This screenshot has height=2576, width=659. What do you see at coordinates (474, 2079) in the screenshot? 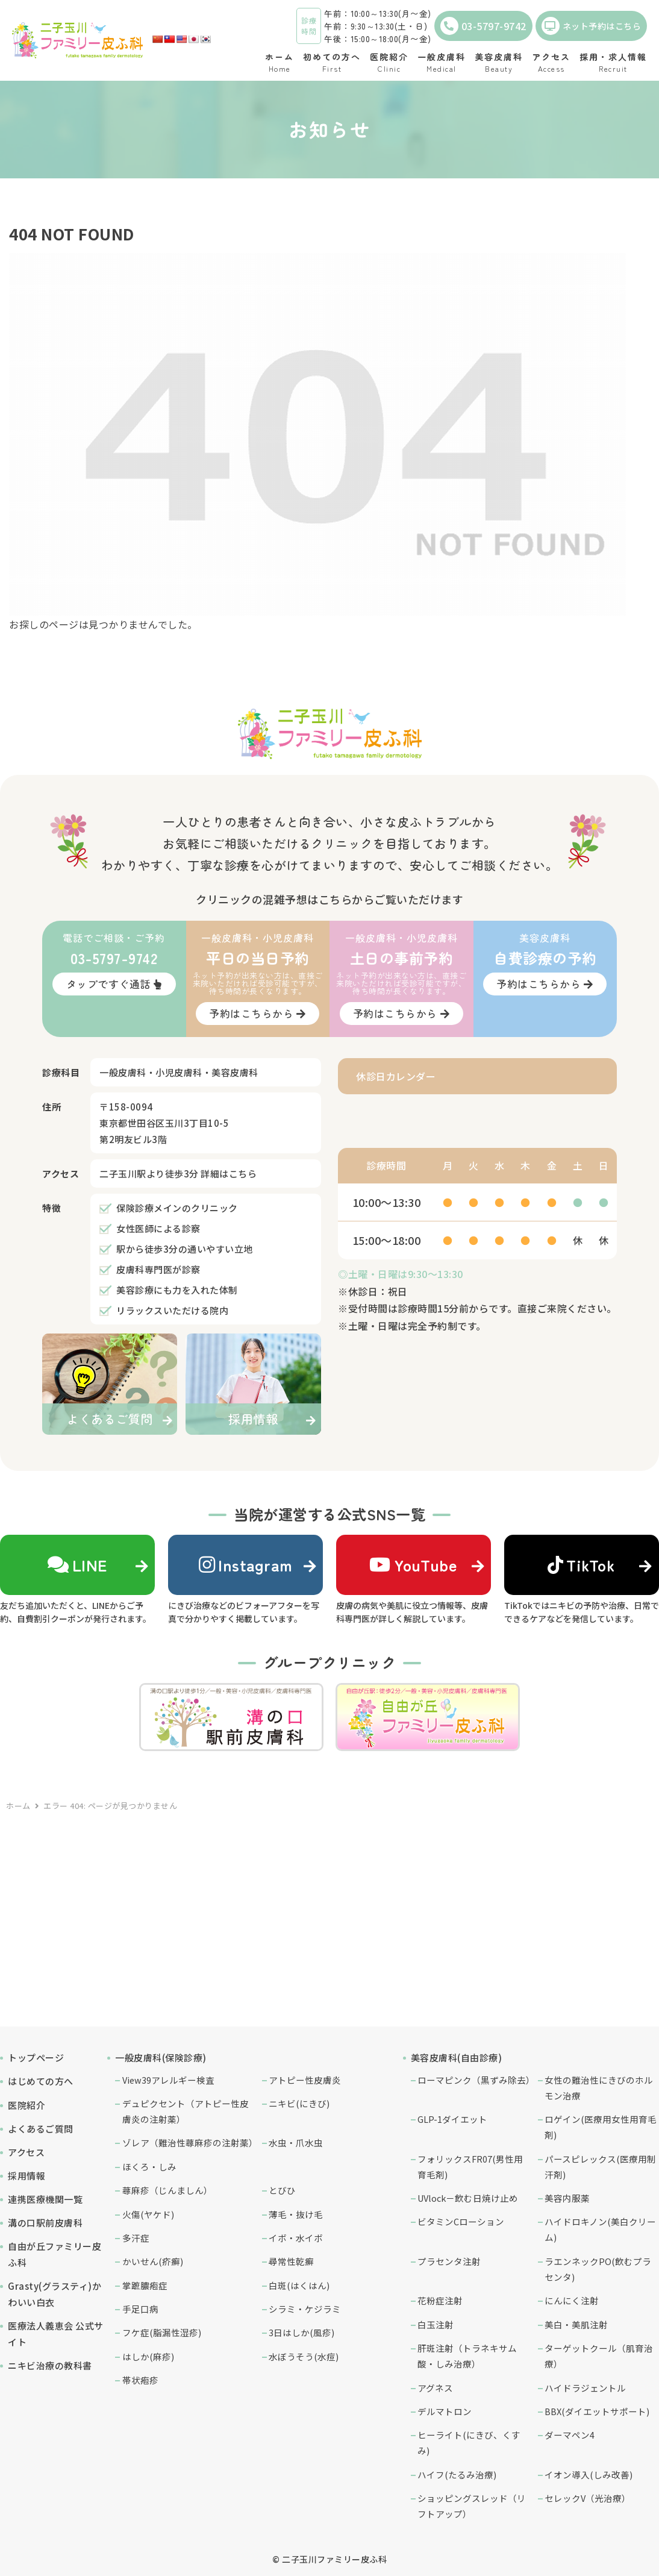
I see `ローマピンク（黒ずみ除去）` at bounding box center [474, 2079].